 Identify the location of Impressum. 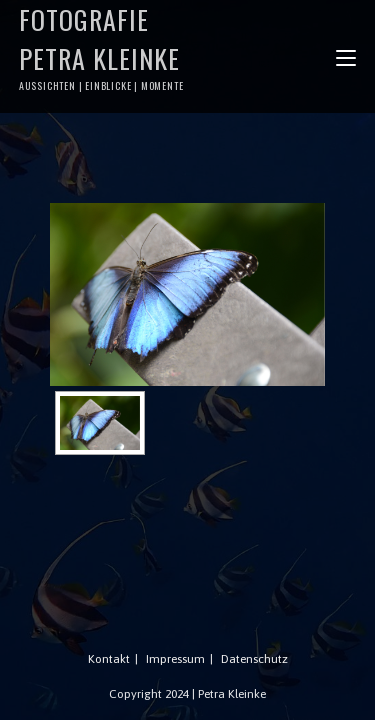
(175, 659).